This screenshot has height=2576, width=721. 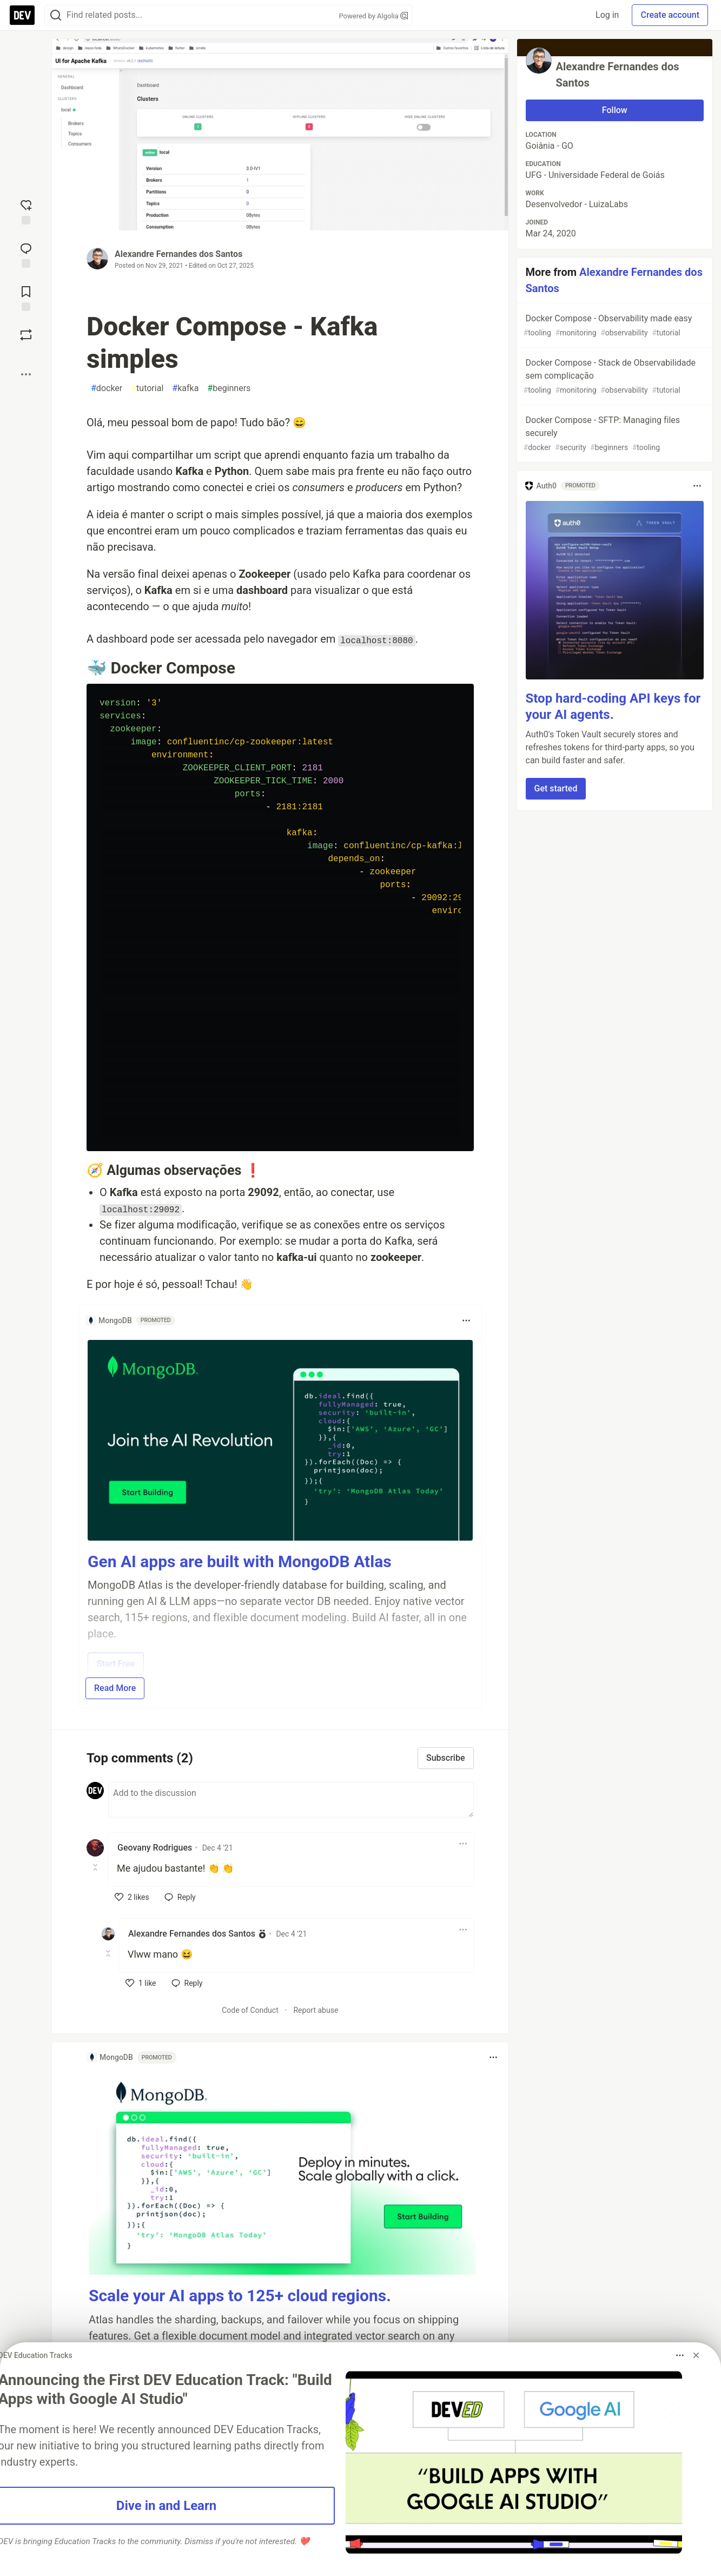 What do you see at coordinates (291, 1799) in the screenshot?
I see `[Add a comment to the discussion]` at bounding box center [291, 1799].